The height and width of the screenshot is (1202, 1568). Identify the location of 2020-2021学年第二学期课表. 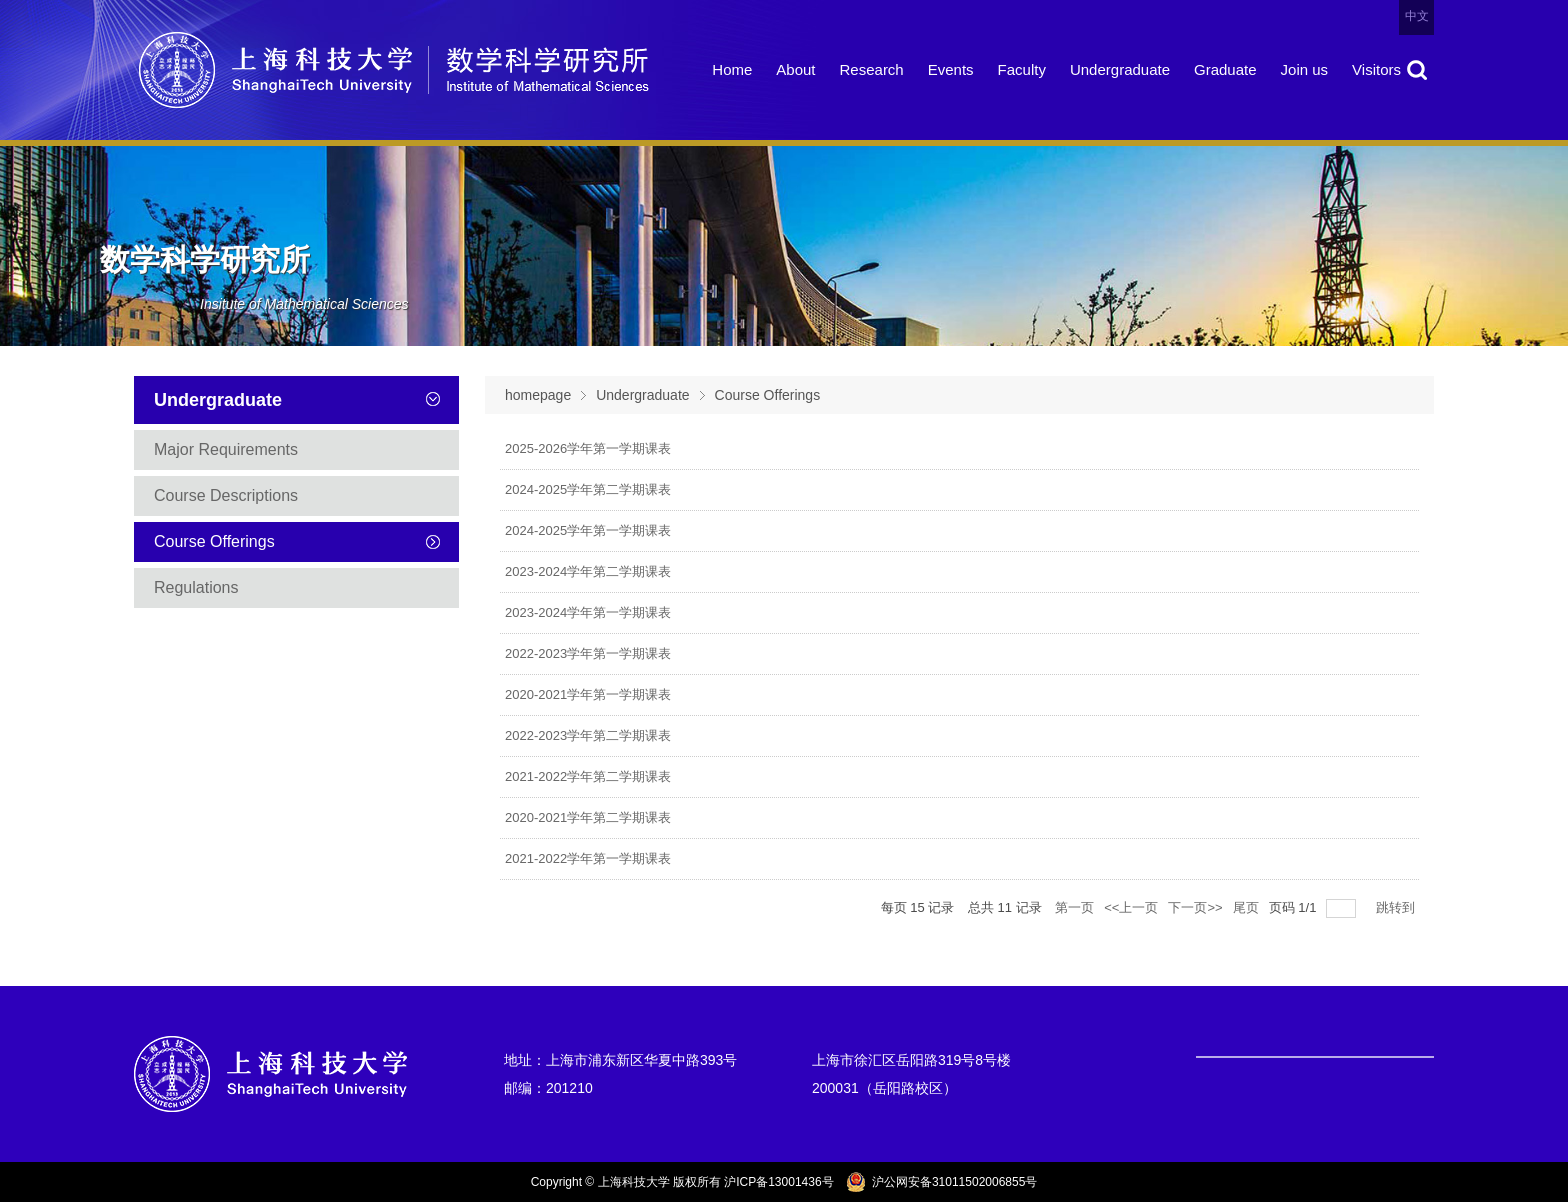
(588, 817).